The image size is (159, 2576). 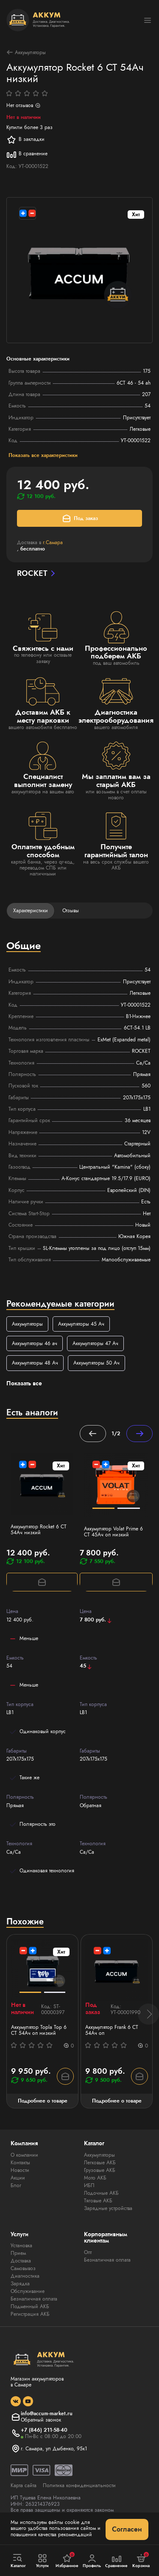 What do you see at coordinates (111, 2030) in the screenshot?
I see `Аккумулятор Frank 6 СТ 54Ач оп` at bounding box center [111, 2030].